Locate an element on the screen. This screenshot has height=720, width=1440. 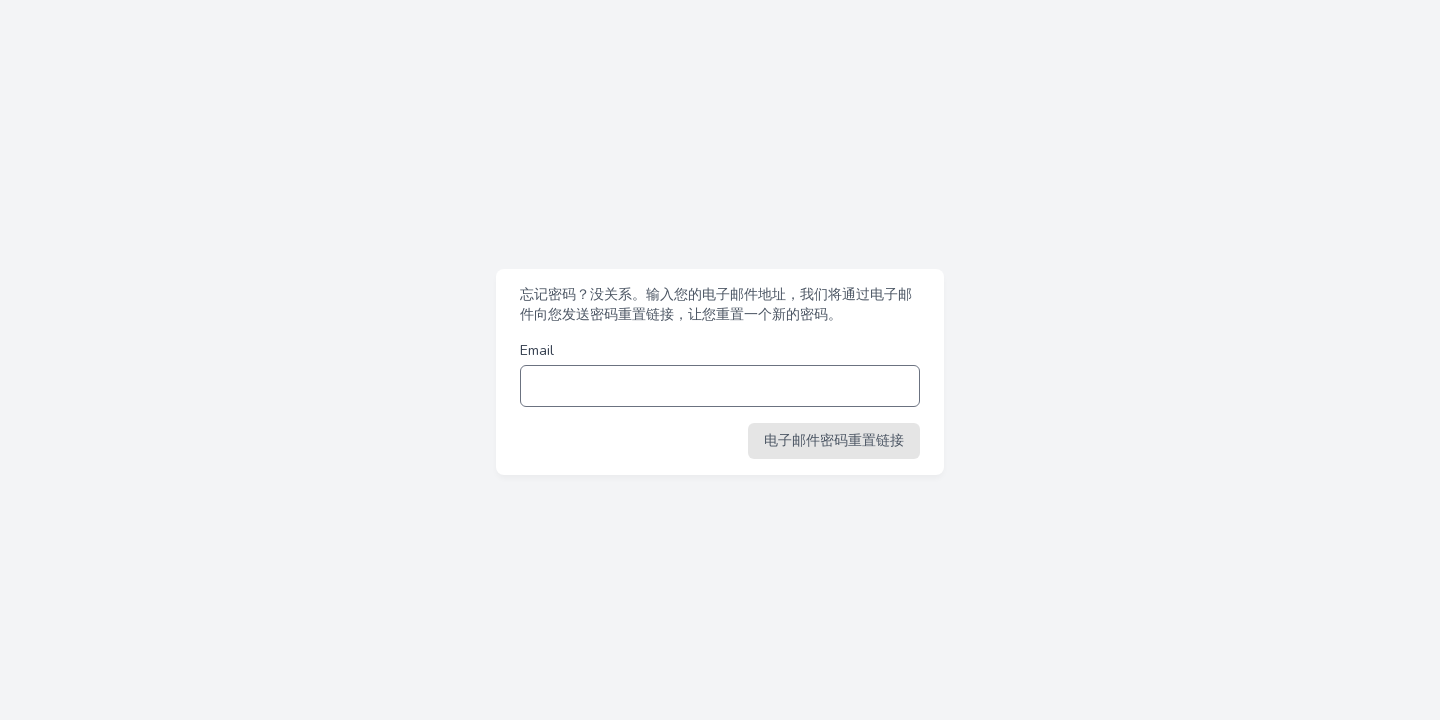
电子邮件密码重置链接 is located at coordinates (834, 440).